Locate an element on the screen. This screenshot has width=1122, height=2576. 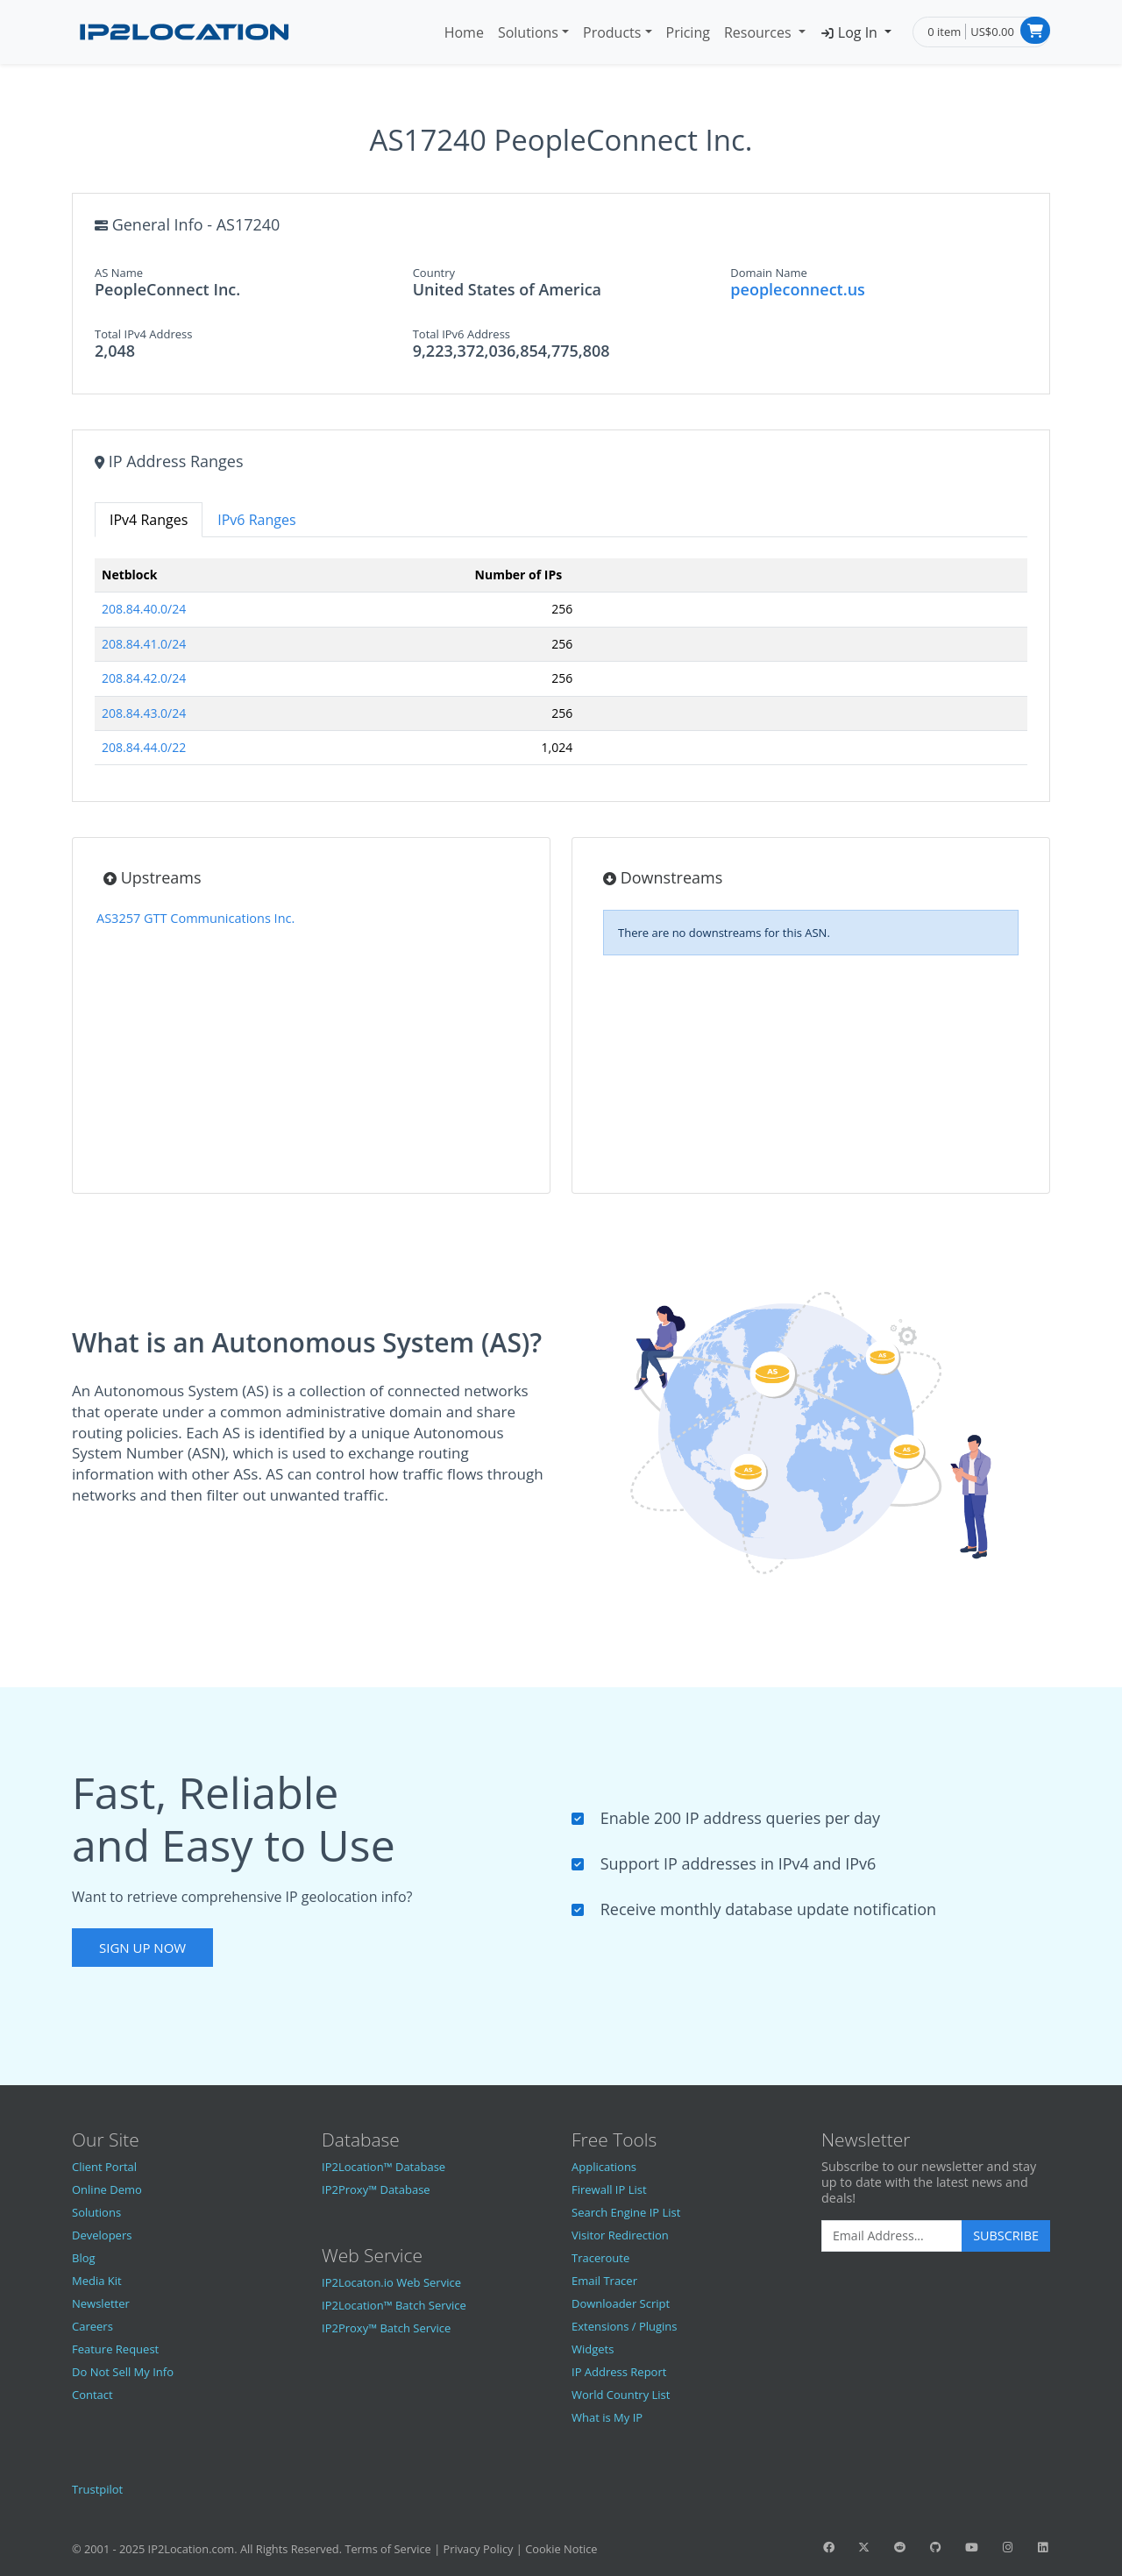
[IP2Location GitHub] is located at coordinates (935, 2547).